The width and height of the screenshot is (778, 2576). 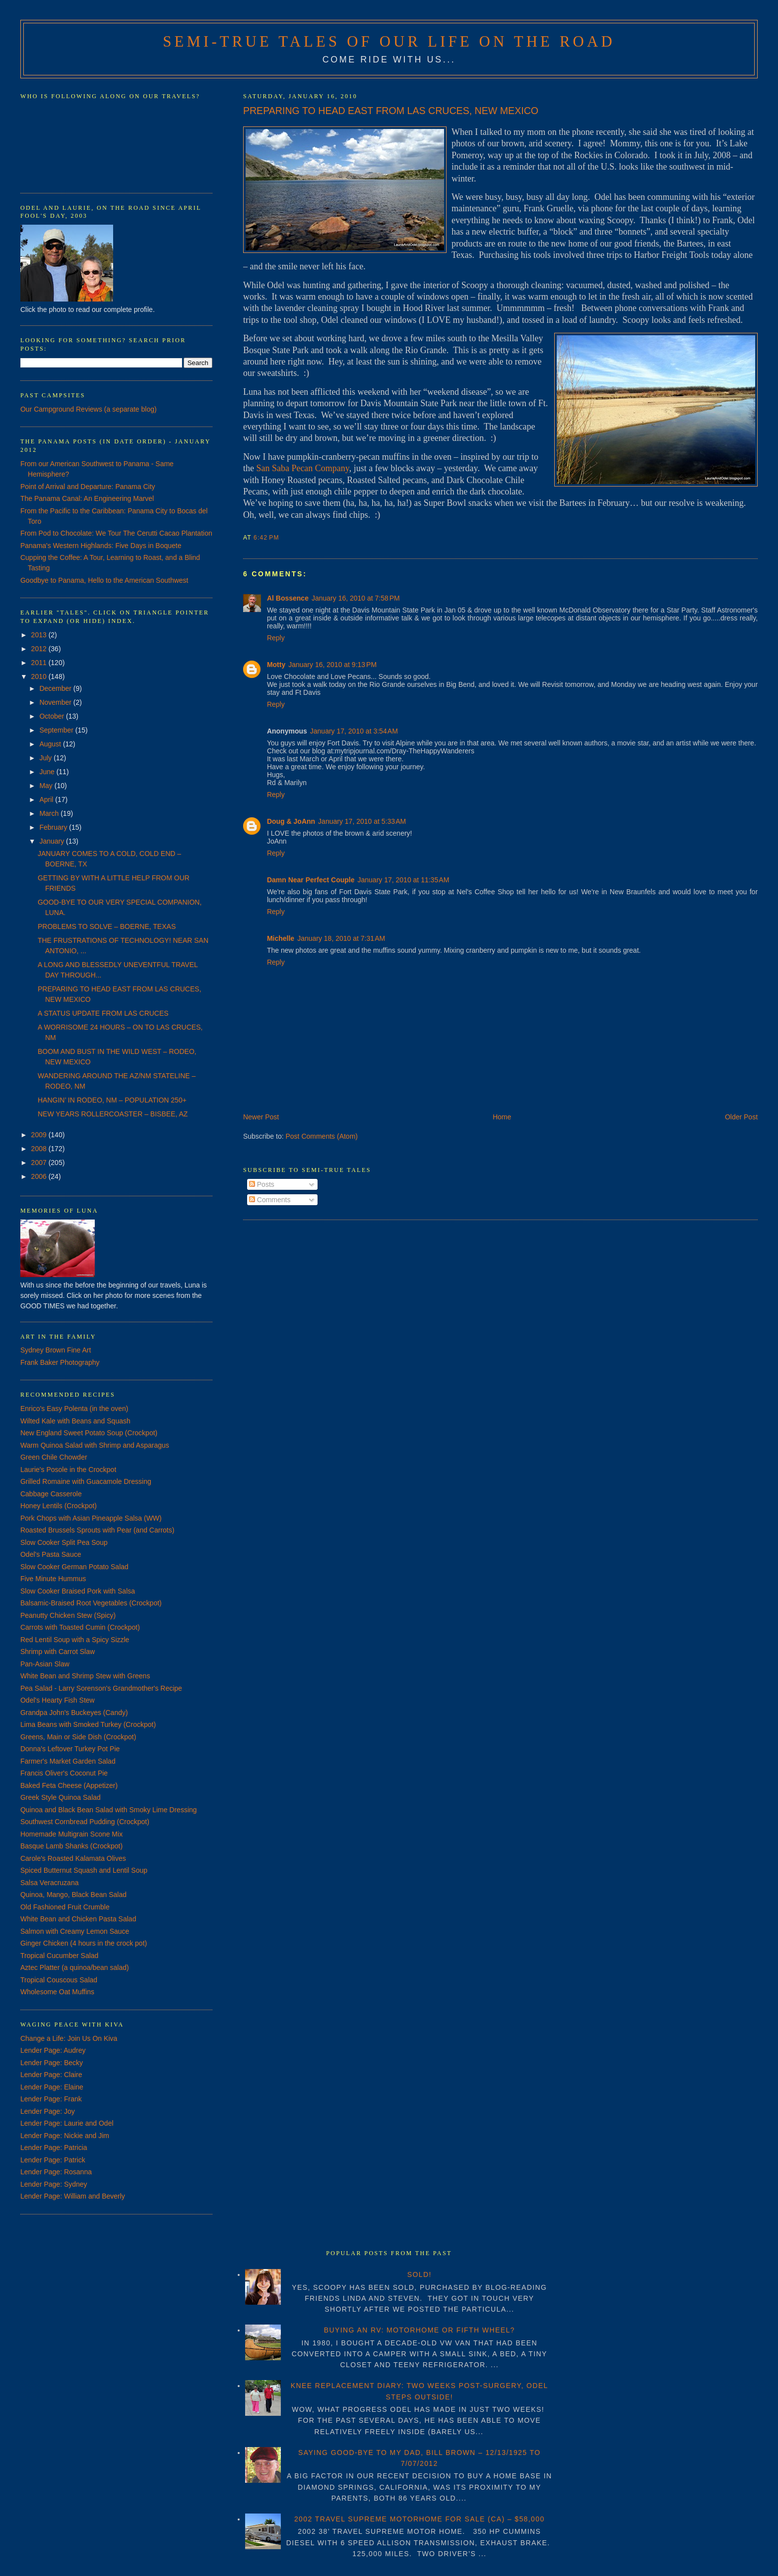 I want to click on 2008, so click(x=40, y=1149).